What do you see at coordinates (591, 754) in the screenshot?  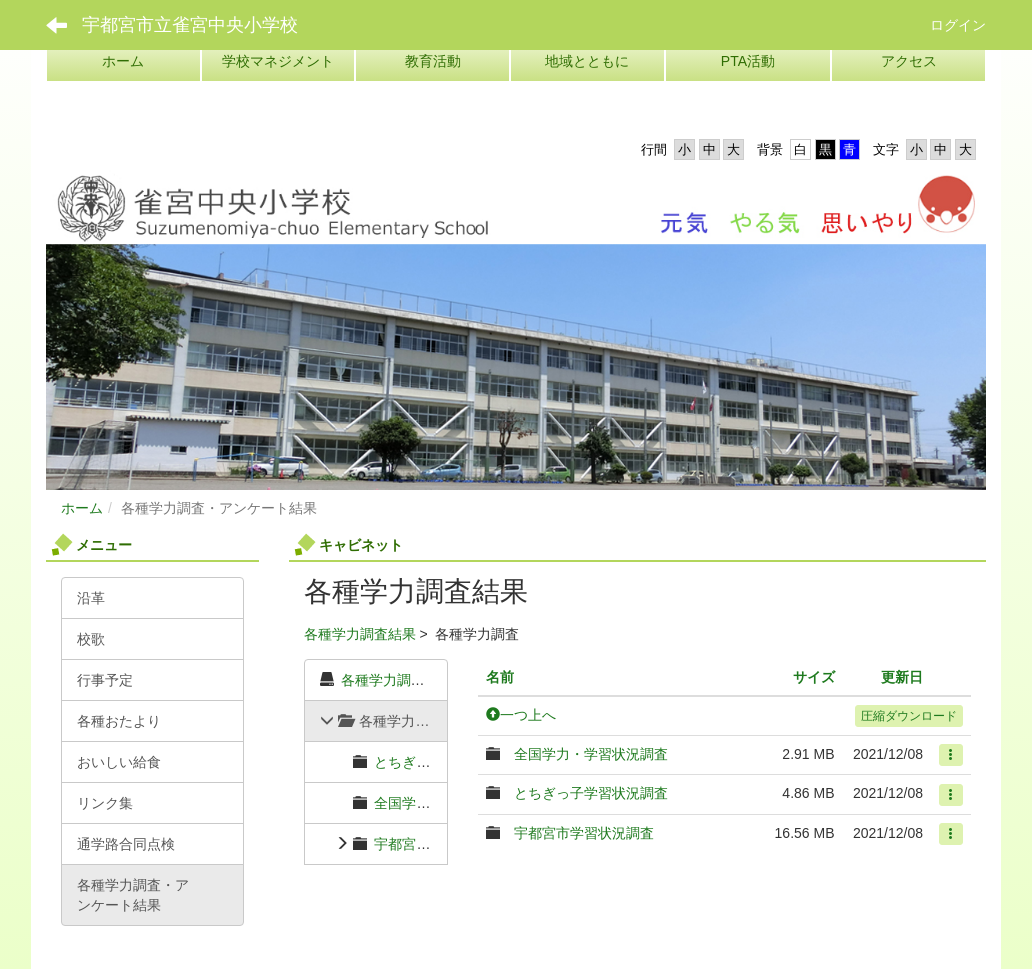 I see `全国学力・学習状況調査` at bounding box center [591, 754].